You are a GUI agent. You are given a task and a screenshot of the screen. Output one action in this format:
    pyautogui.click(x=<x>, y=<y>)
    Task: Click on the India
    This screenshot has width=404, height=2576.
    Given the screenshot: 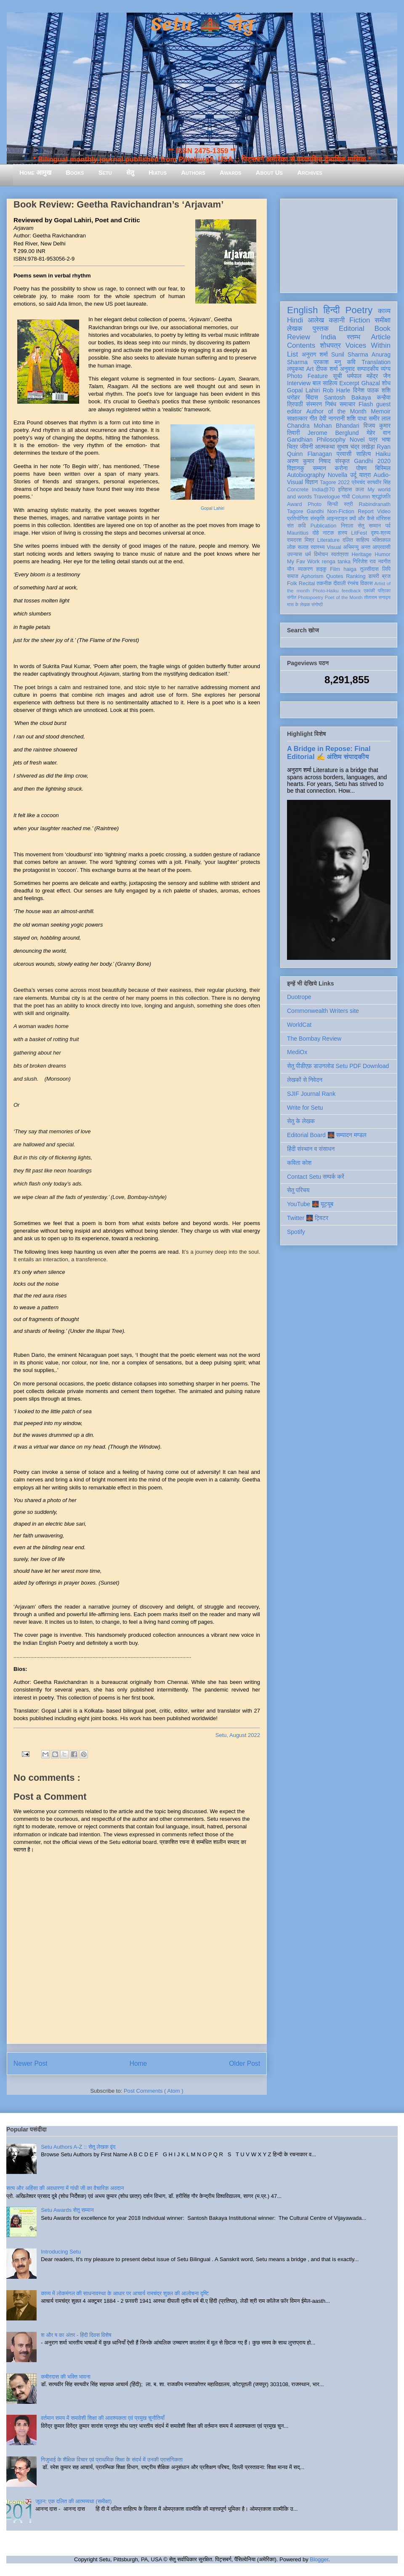 What is the action you would take?
    pyautogui.click(x=328, y=337)
    